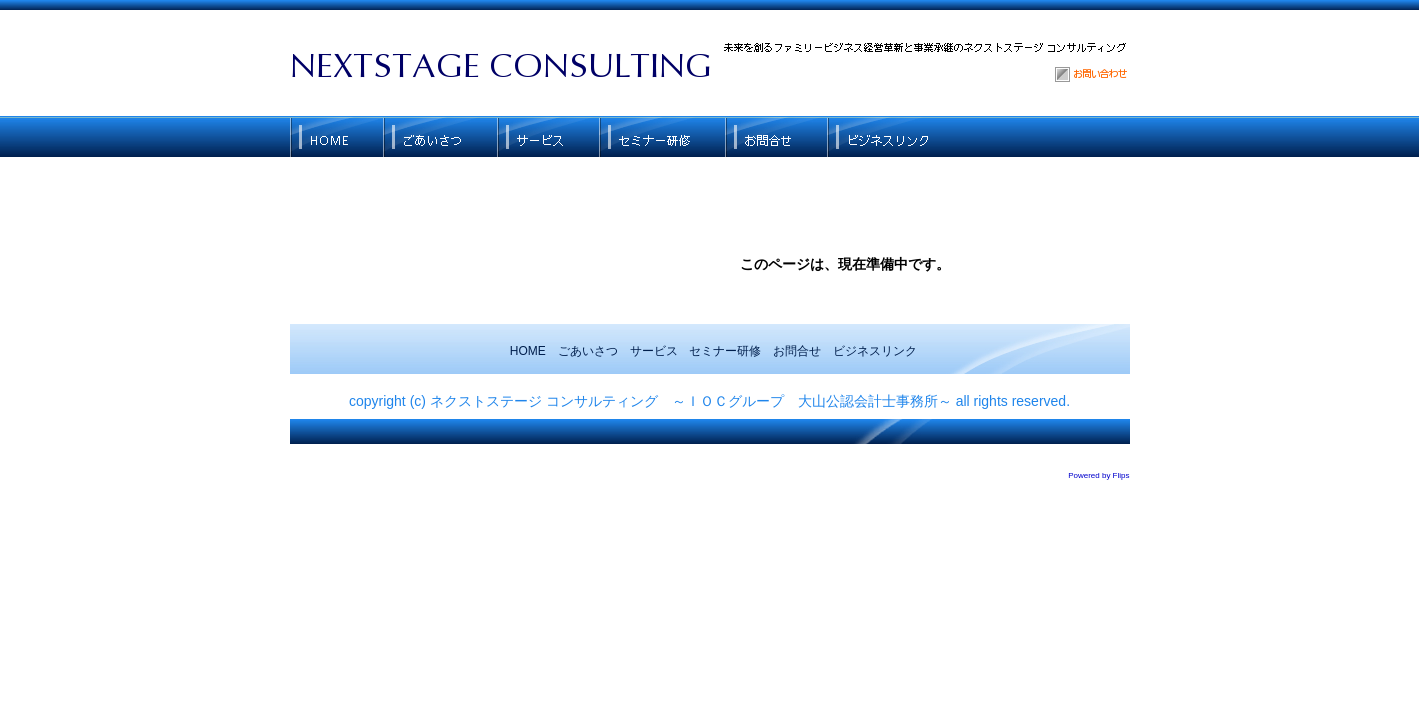  What do you see at coordinates (1098, 475) in the screenshot?
I see `Powered by Flips` at bounding box center [1098, 475].